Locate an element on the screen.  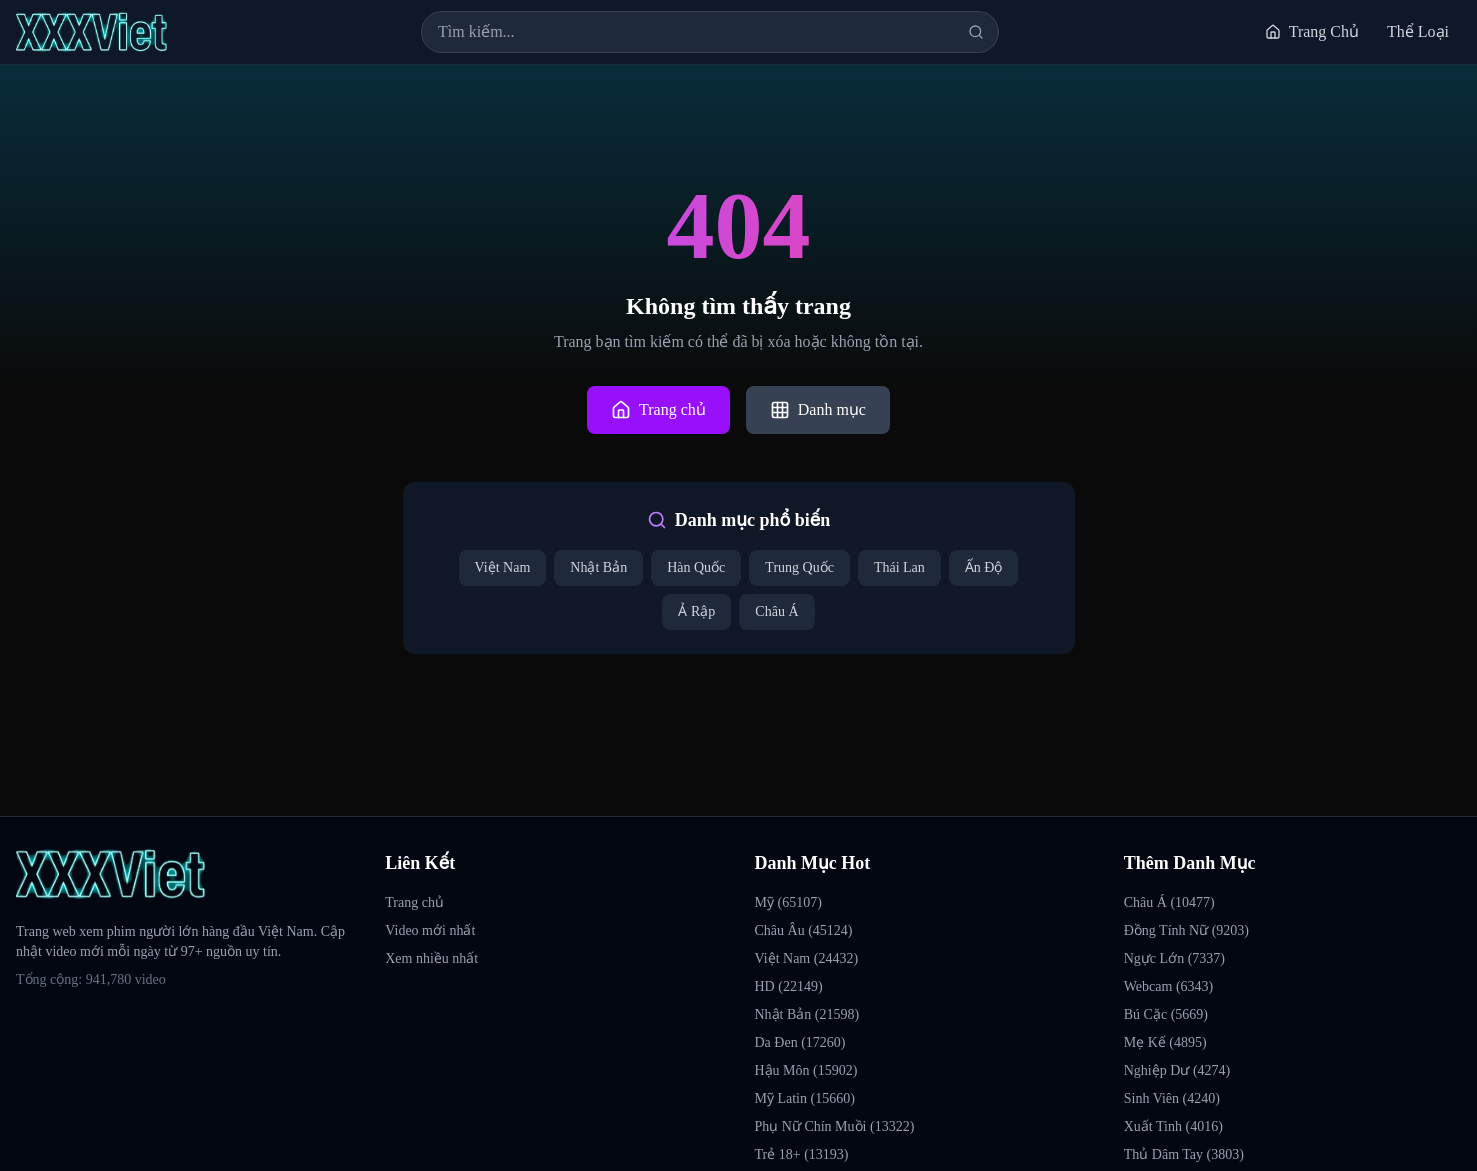
Đồng Tính Nữ (9203) is located at coordinates (1186, 930).